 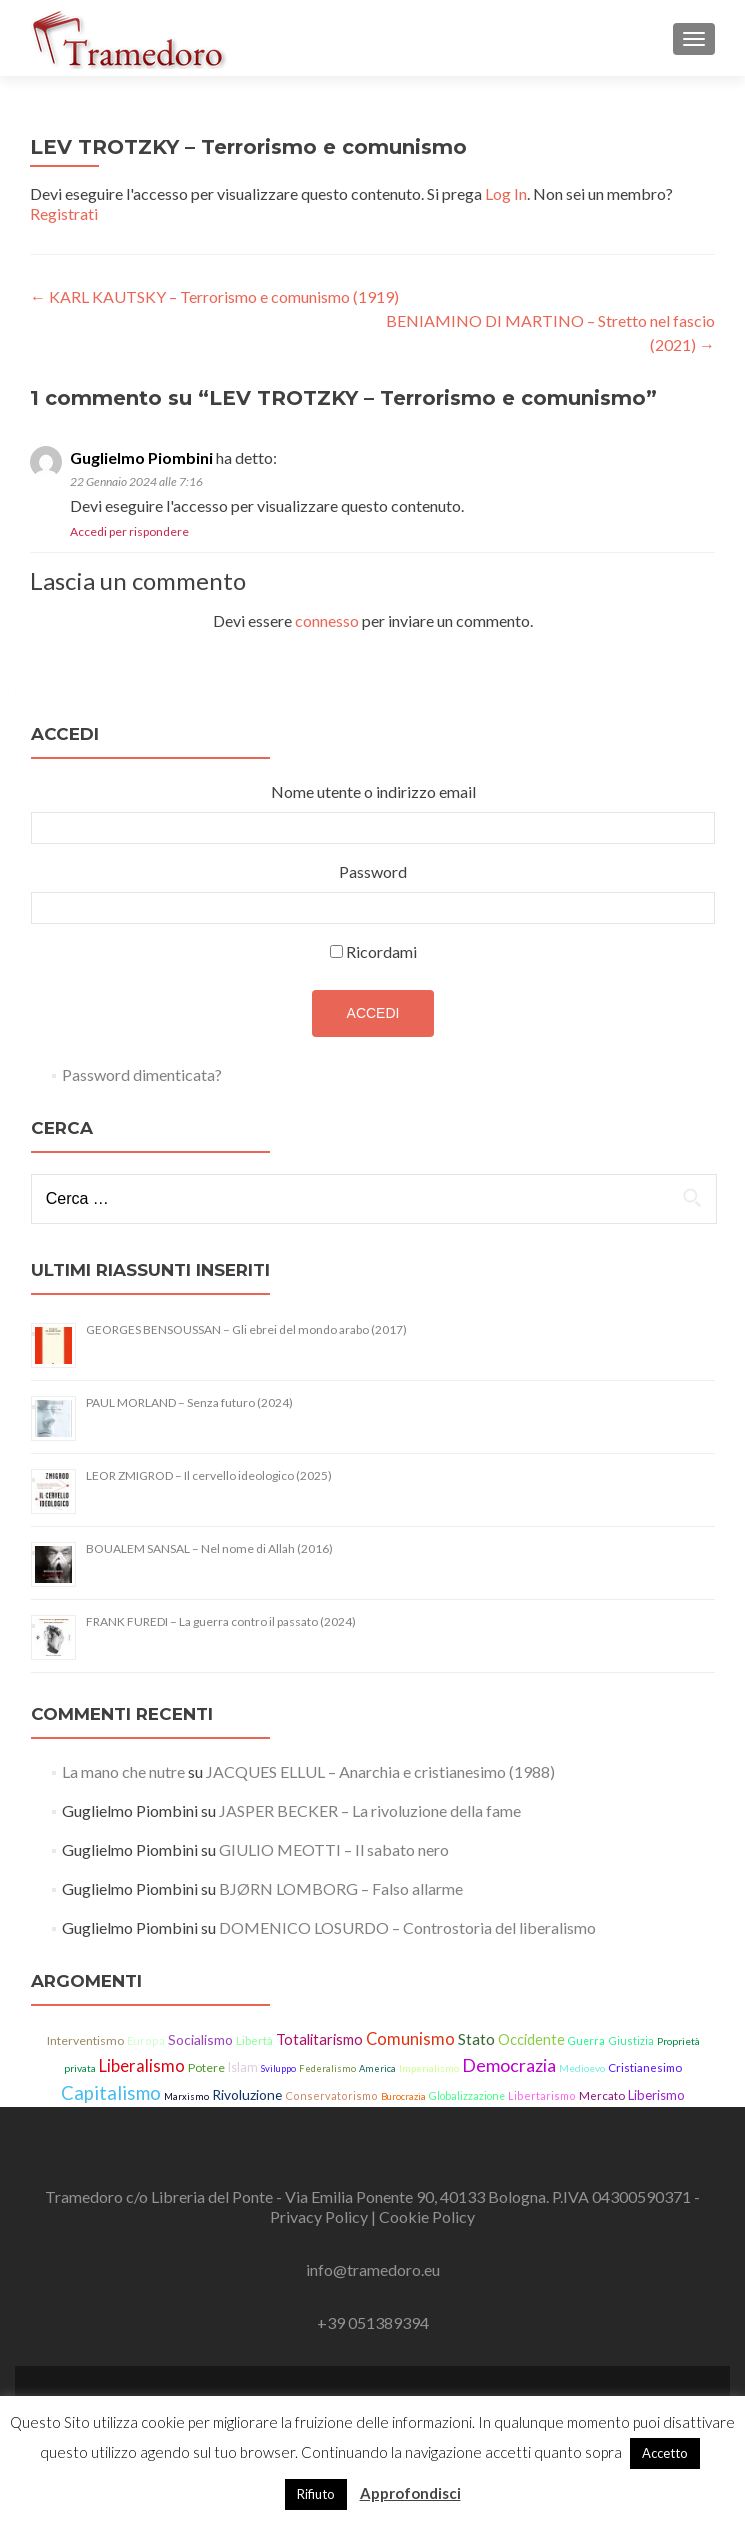 What do you see at coordinates (531, 2039) in the screenshot?
I see `Occidente [Occidente (30 elementi)]` at bounding box center [531, 2039].